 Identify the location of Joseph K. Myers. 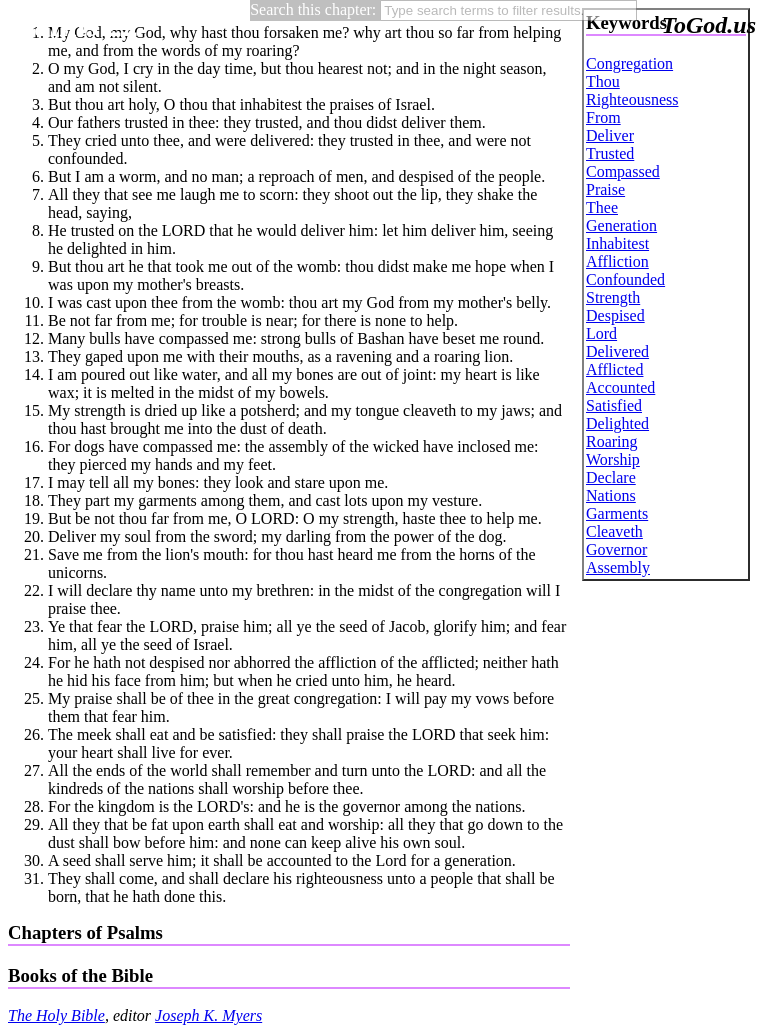
(208, 1015).